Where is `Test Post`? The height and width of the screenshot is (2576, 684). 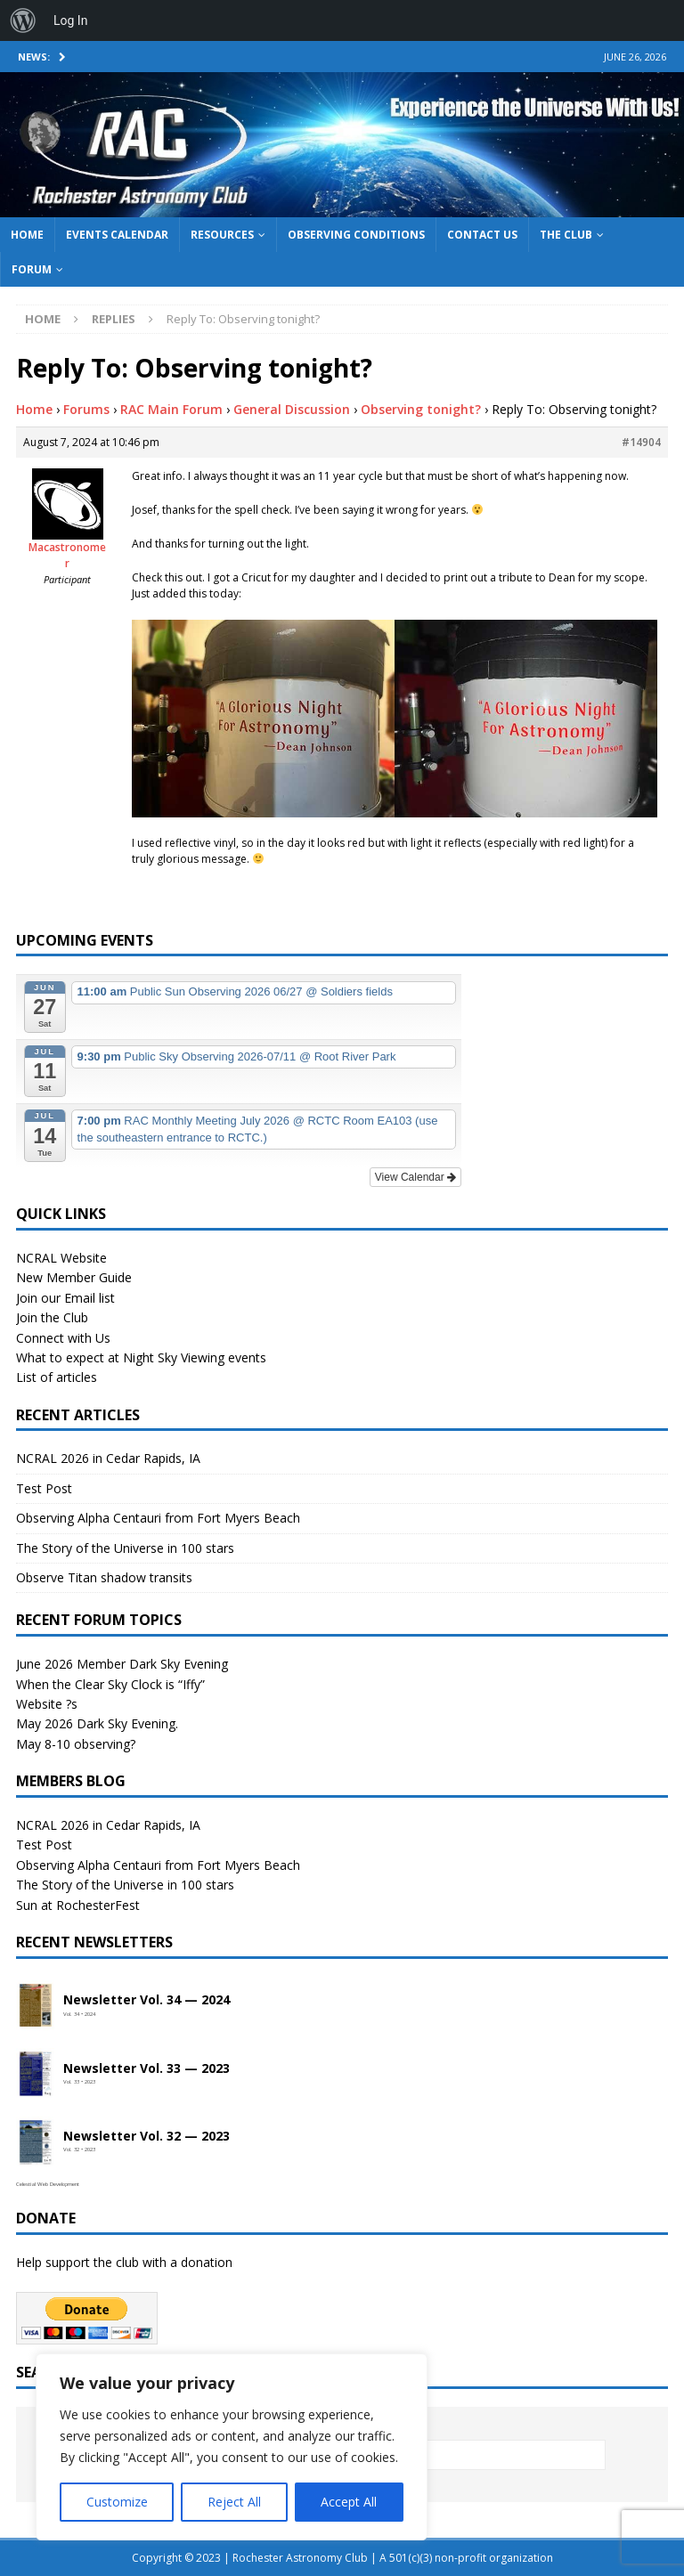
Test Post is located at coordinates (44, 1488).